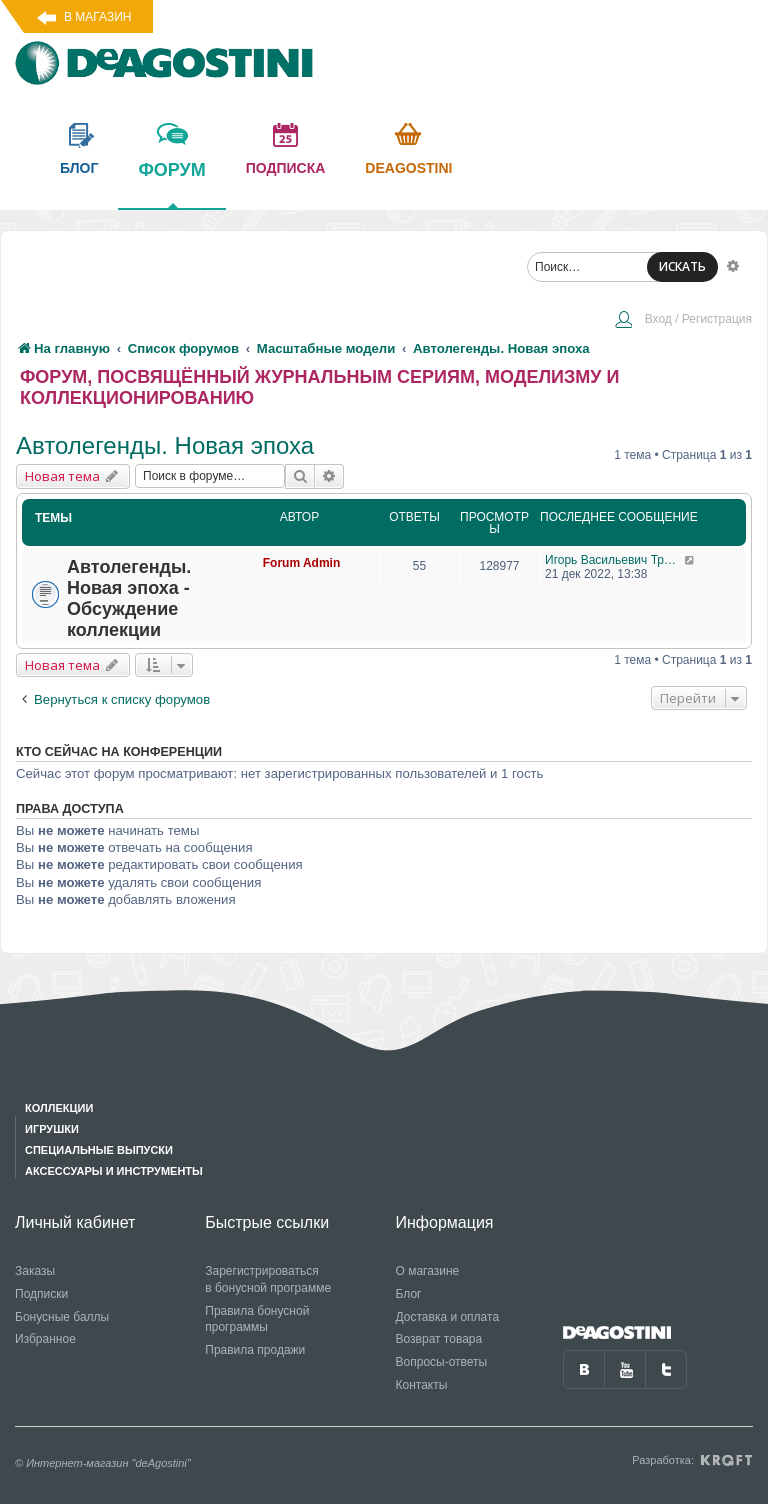  I want to click on Автолегенды. Новая эпоха, so click(165, 445).